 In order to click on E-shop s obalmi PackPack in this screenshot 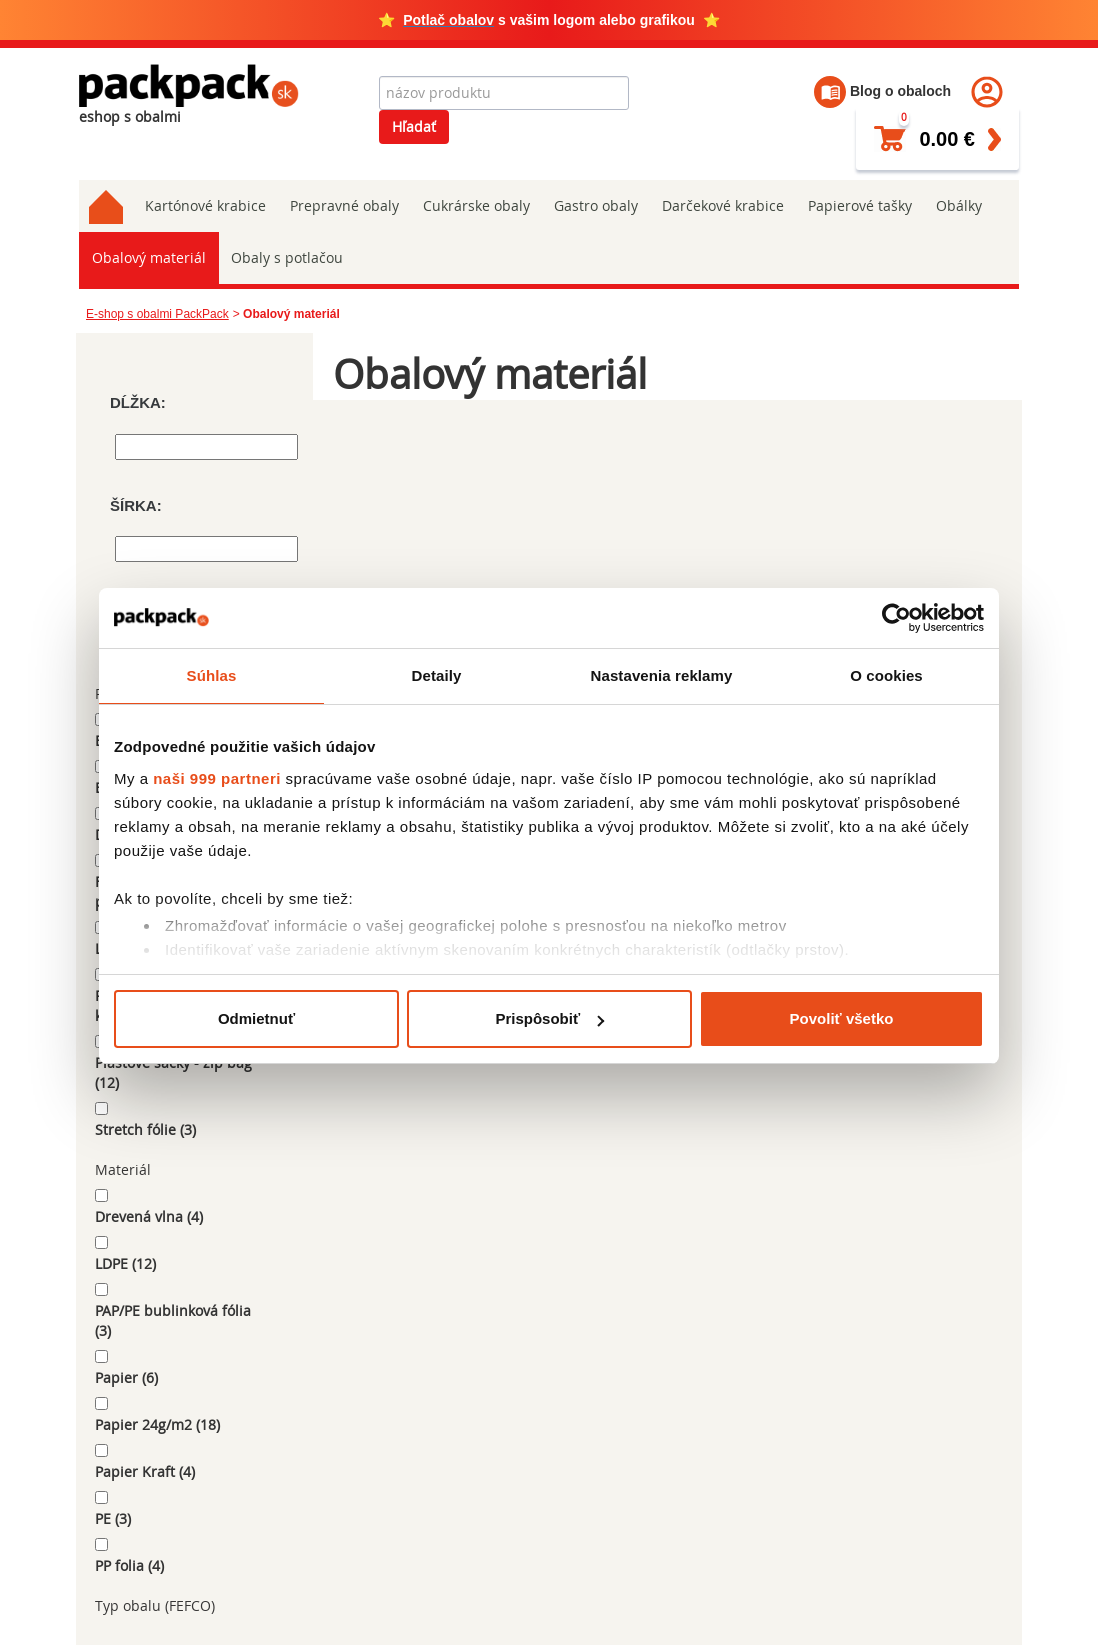, I will do `click(157, 314)`.